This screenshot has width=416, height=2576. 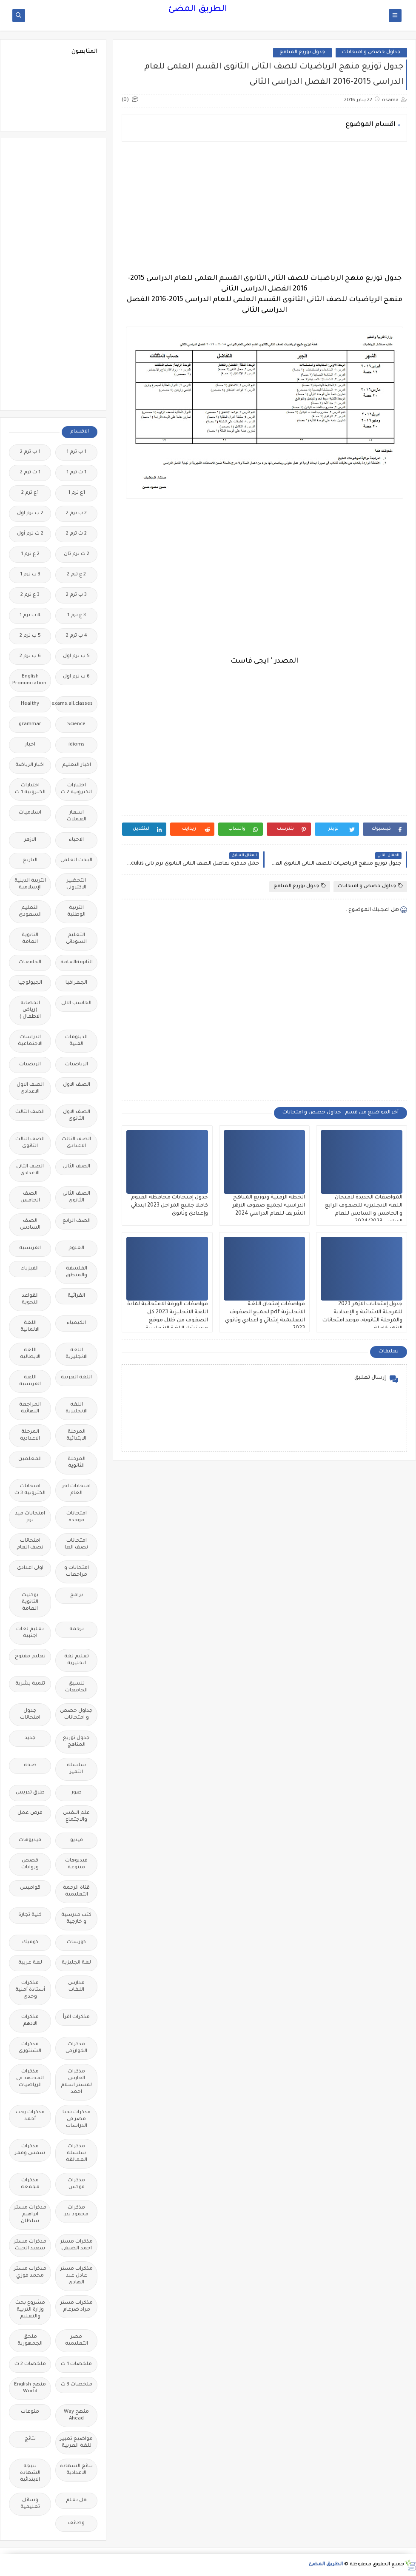 I want to click on الصف الاول الاعدادى, so click(x=30, y=1088).